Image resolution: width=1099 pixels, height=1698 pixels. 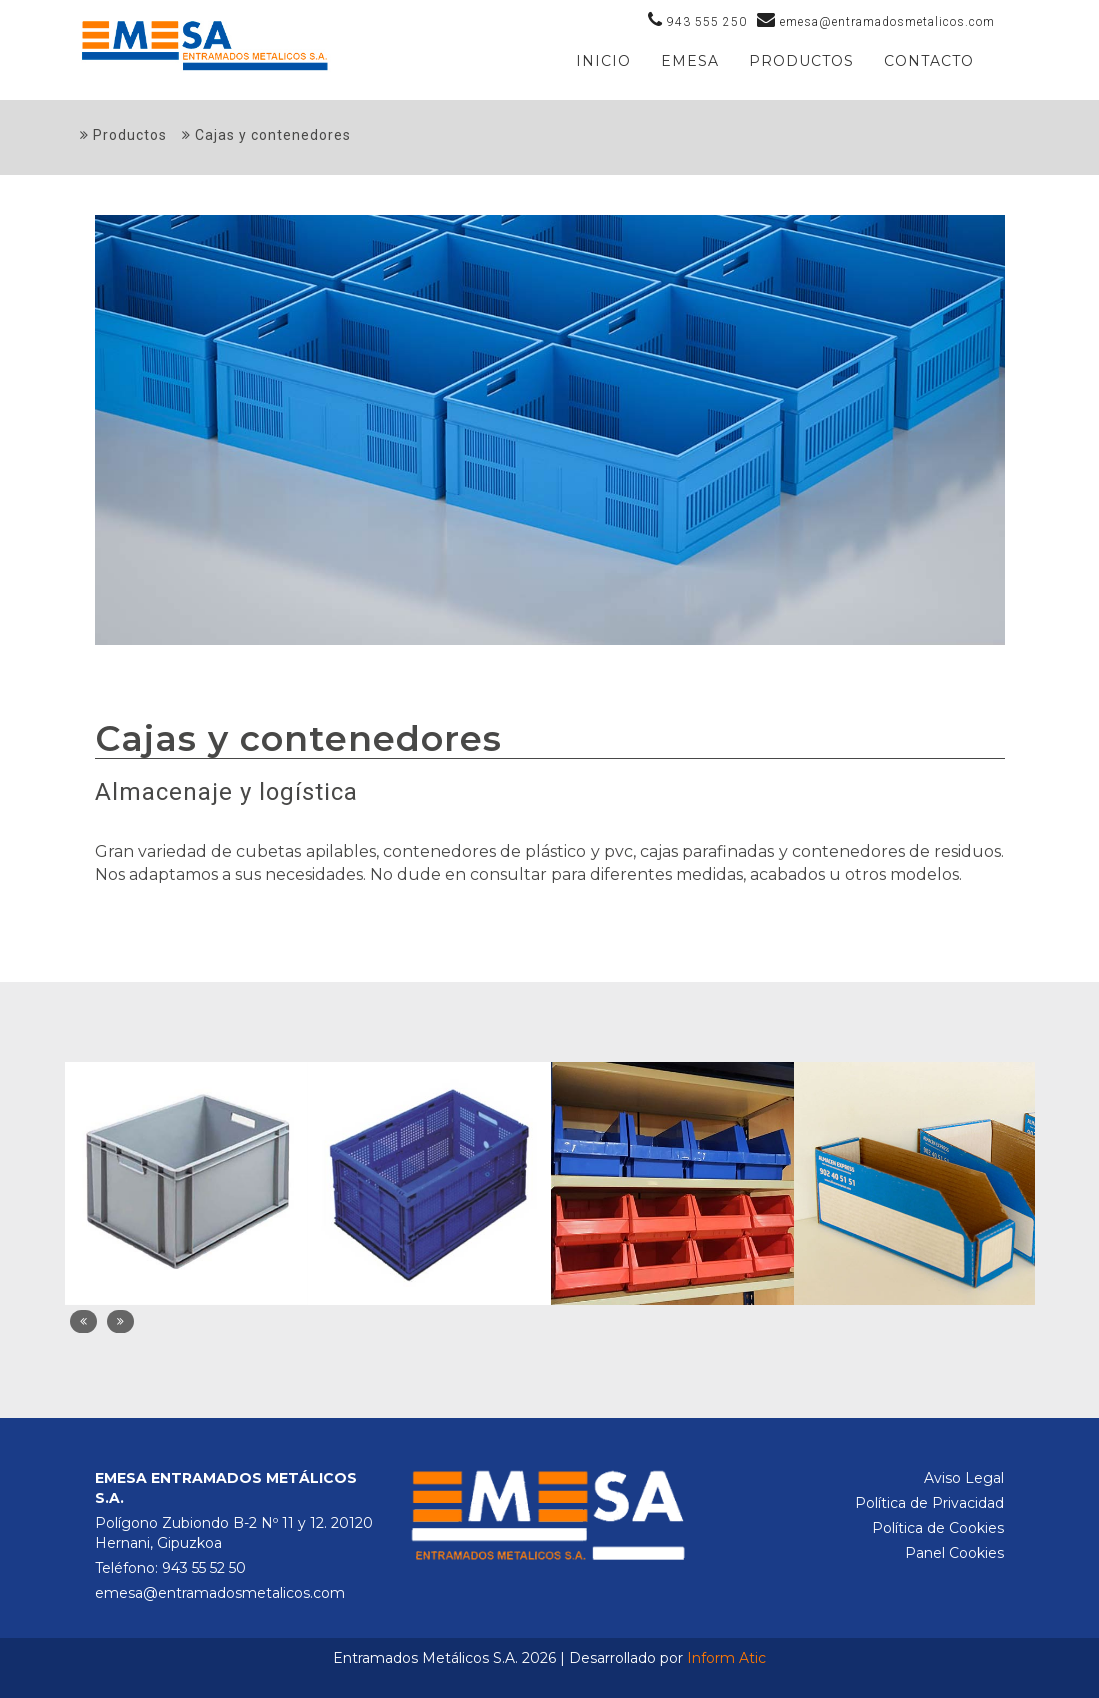 I want to click on PRODUCTOS, so click(x=801, y=61).